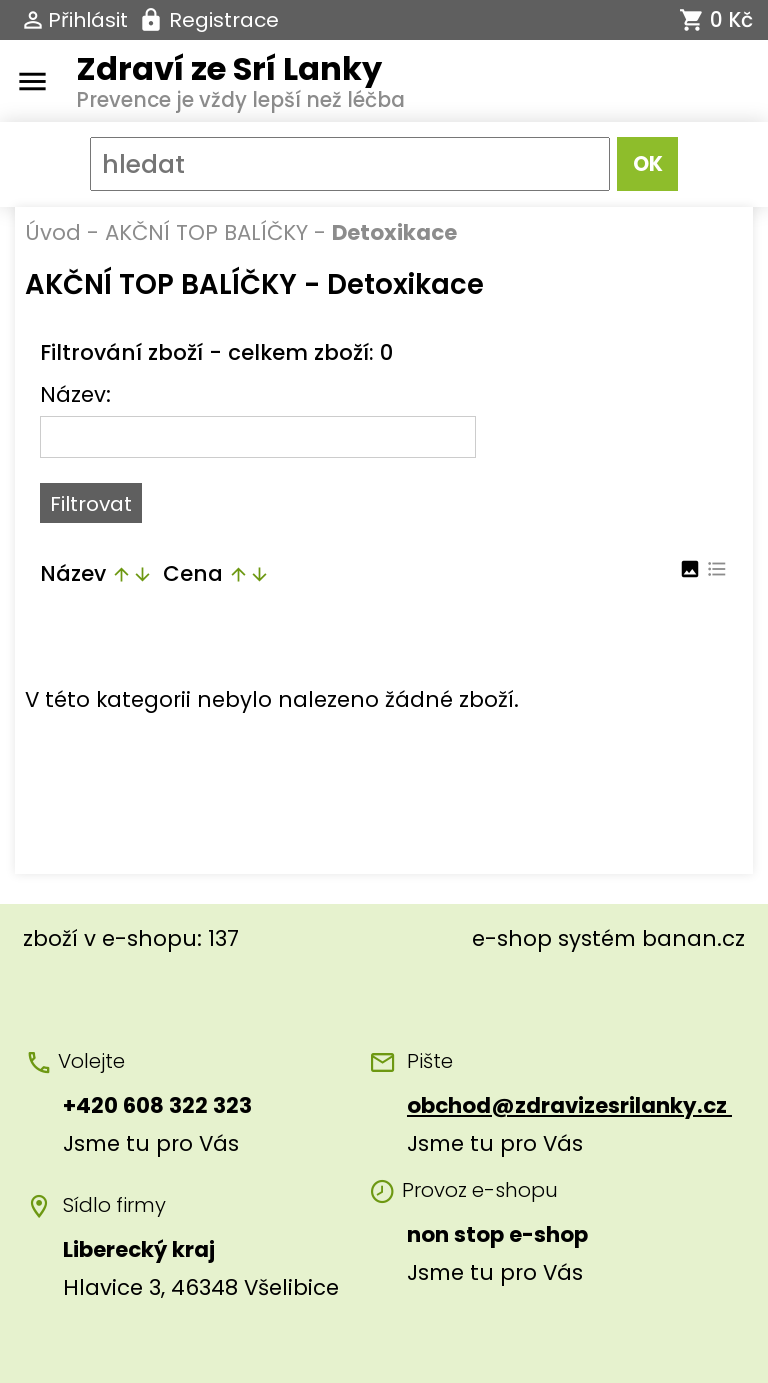 The height and width of the screenshot is (1383, 768). I want to click on Registrace, so click(224, 20).